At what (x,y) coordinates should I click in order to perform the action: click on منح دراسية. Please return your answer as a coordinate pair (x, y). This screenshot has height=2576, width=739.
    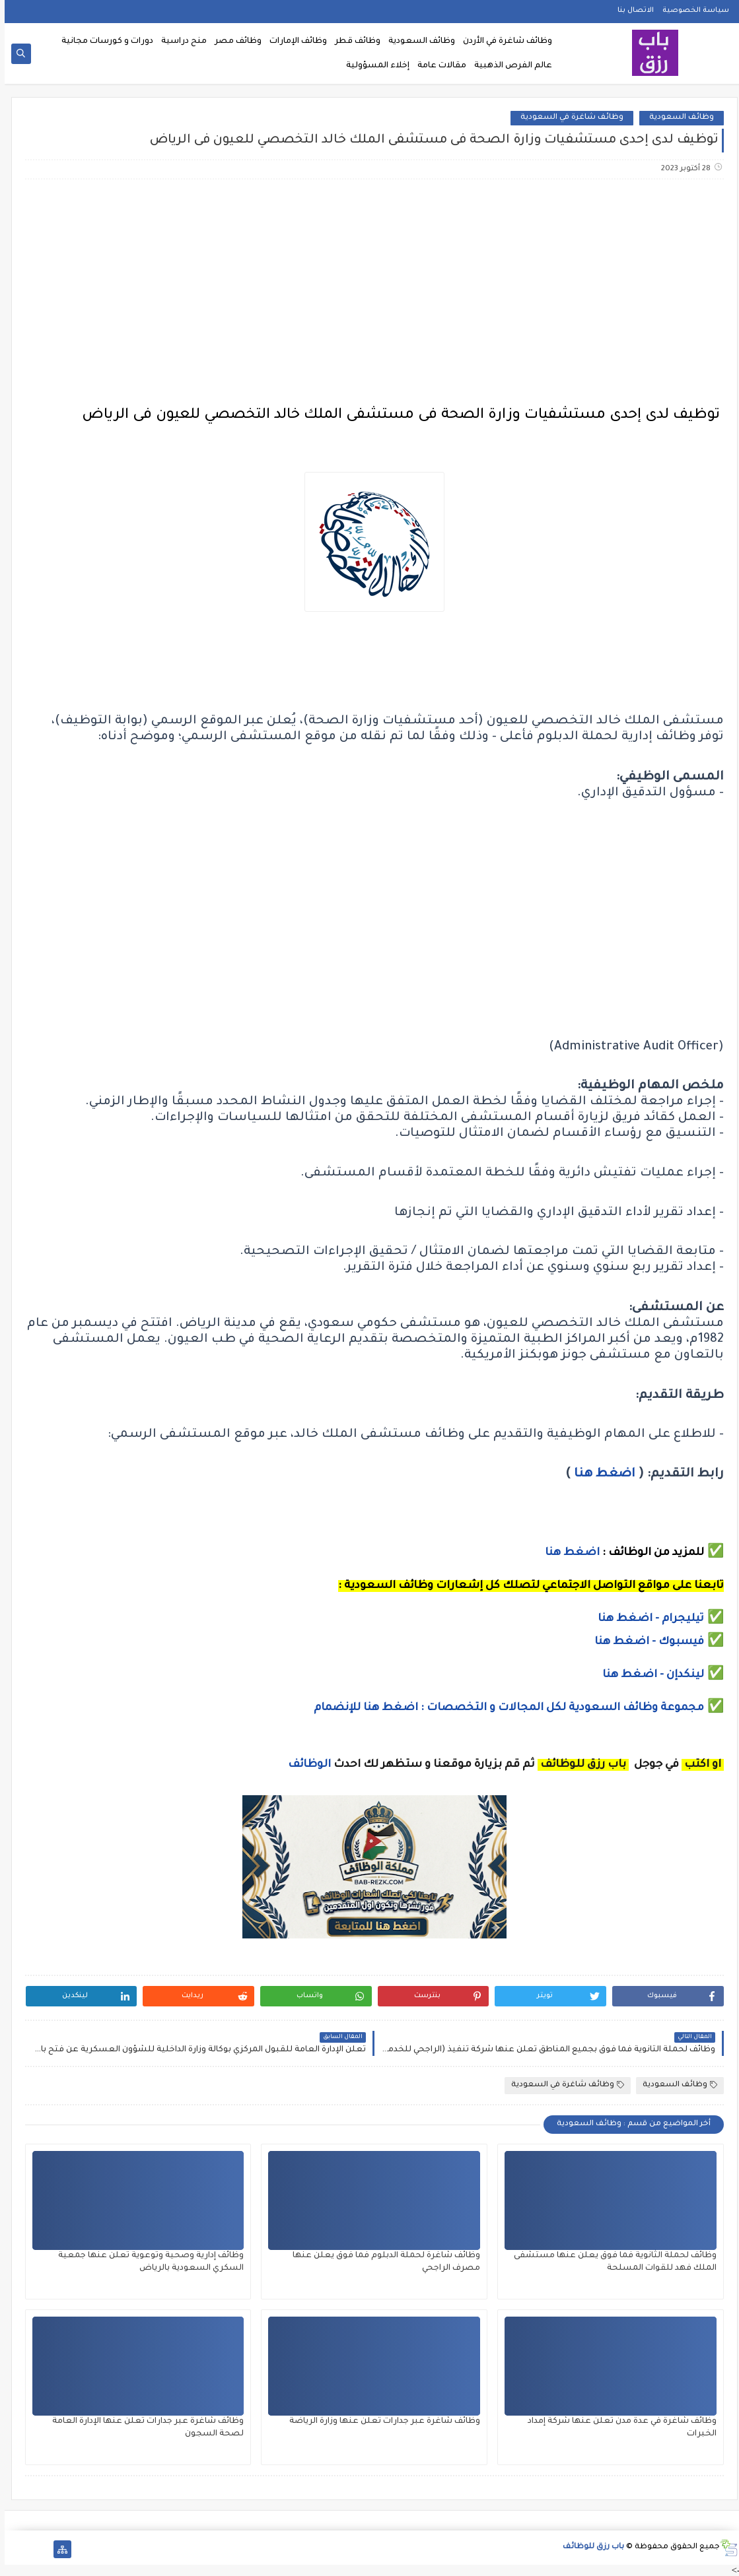
    Looking at the image, I should click on (179, 41).